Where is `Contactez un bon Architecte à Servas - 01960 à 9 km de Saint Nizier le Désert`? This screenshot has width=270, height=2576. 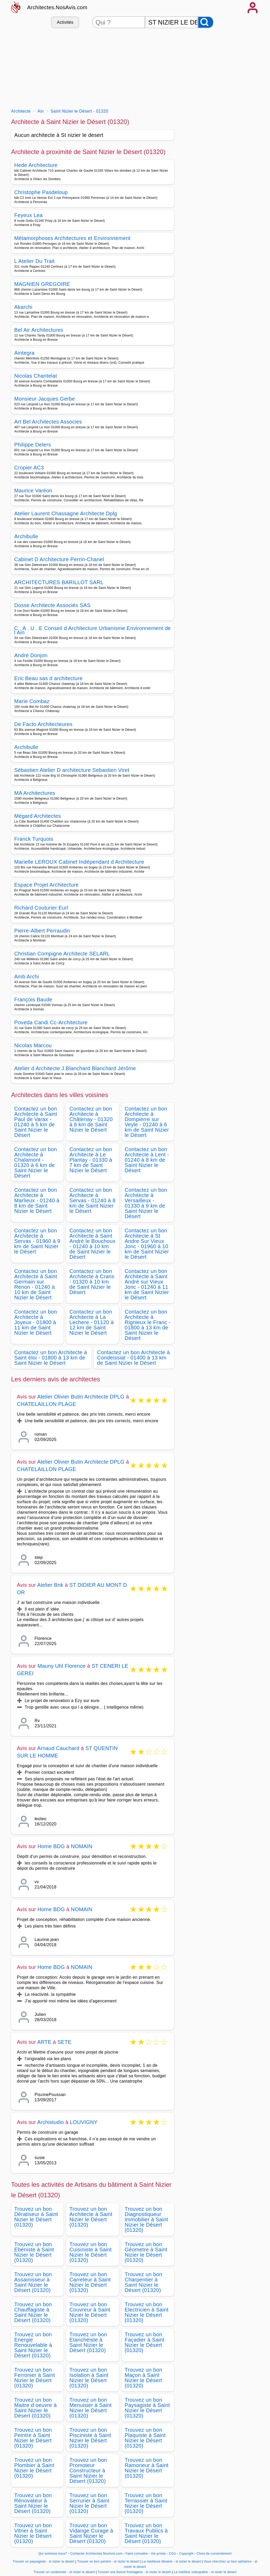
Contactez un bon Architecte à Servas - 01960 à 9 km de Saint Nizier le Désert is located at coordinates (37, 1241).